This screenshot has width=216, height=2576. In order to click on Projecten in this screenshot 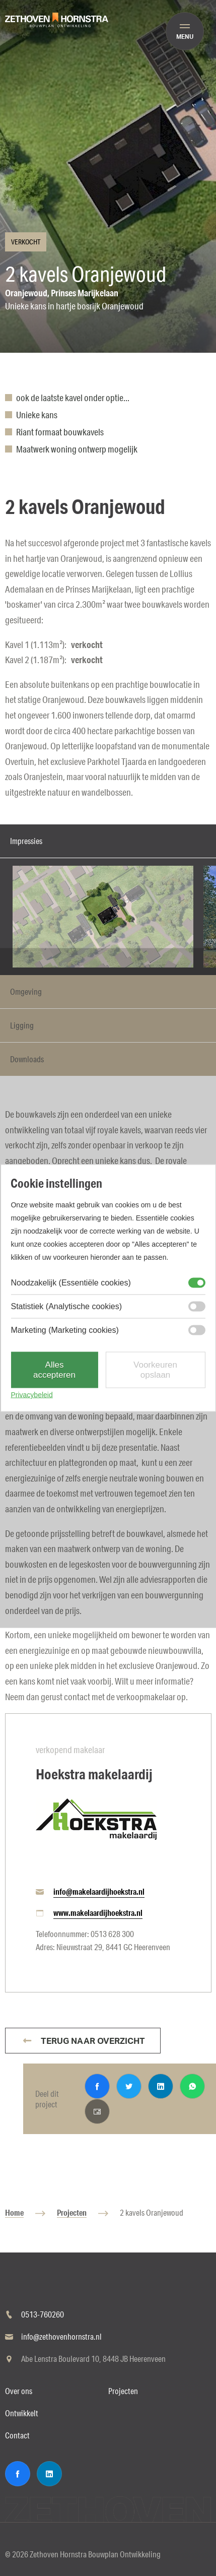, I will do `click(72, 2212)`.